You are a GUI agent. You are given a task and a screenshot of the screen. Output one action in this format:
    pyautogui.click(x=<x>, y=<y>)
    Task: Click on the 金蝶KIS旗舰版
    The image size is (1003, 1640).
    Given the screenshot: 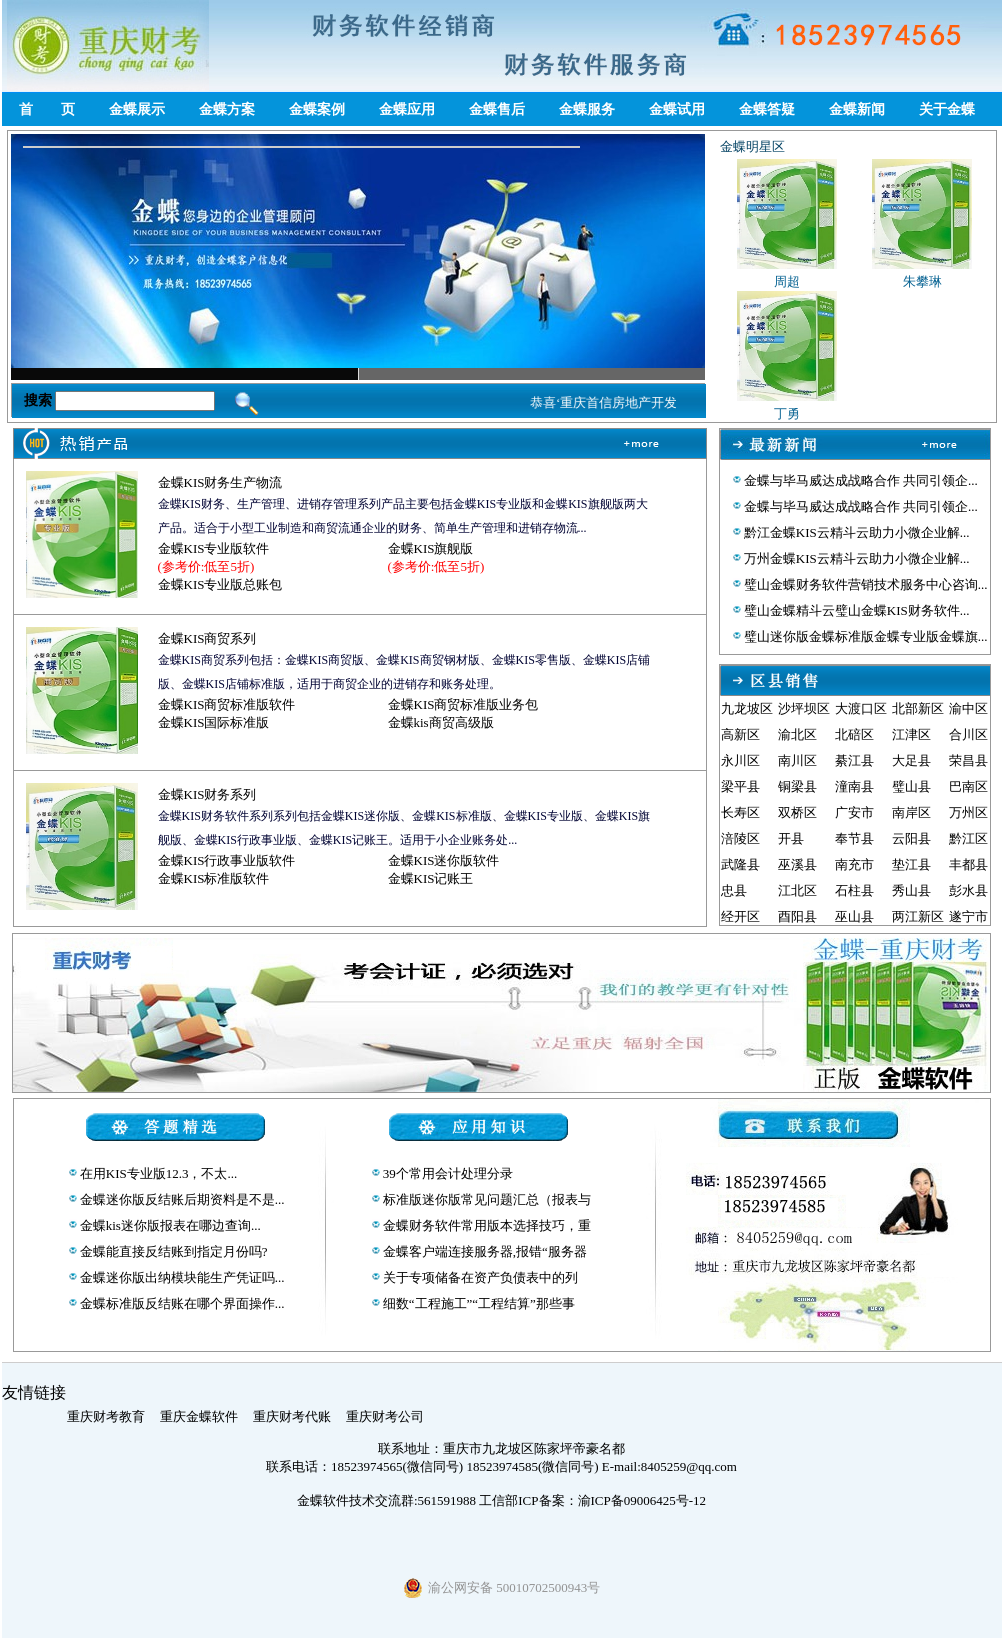 What is the action you would take?
    pyautogui.click(x=431, y=548)
    